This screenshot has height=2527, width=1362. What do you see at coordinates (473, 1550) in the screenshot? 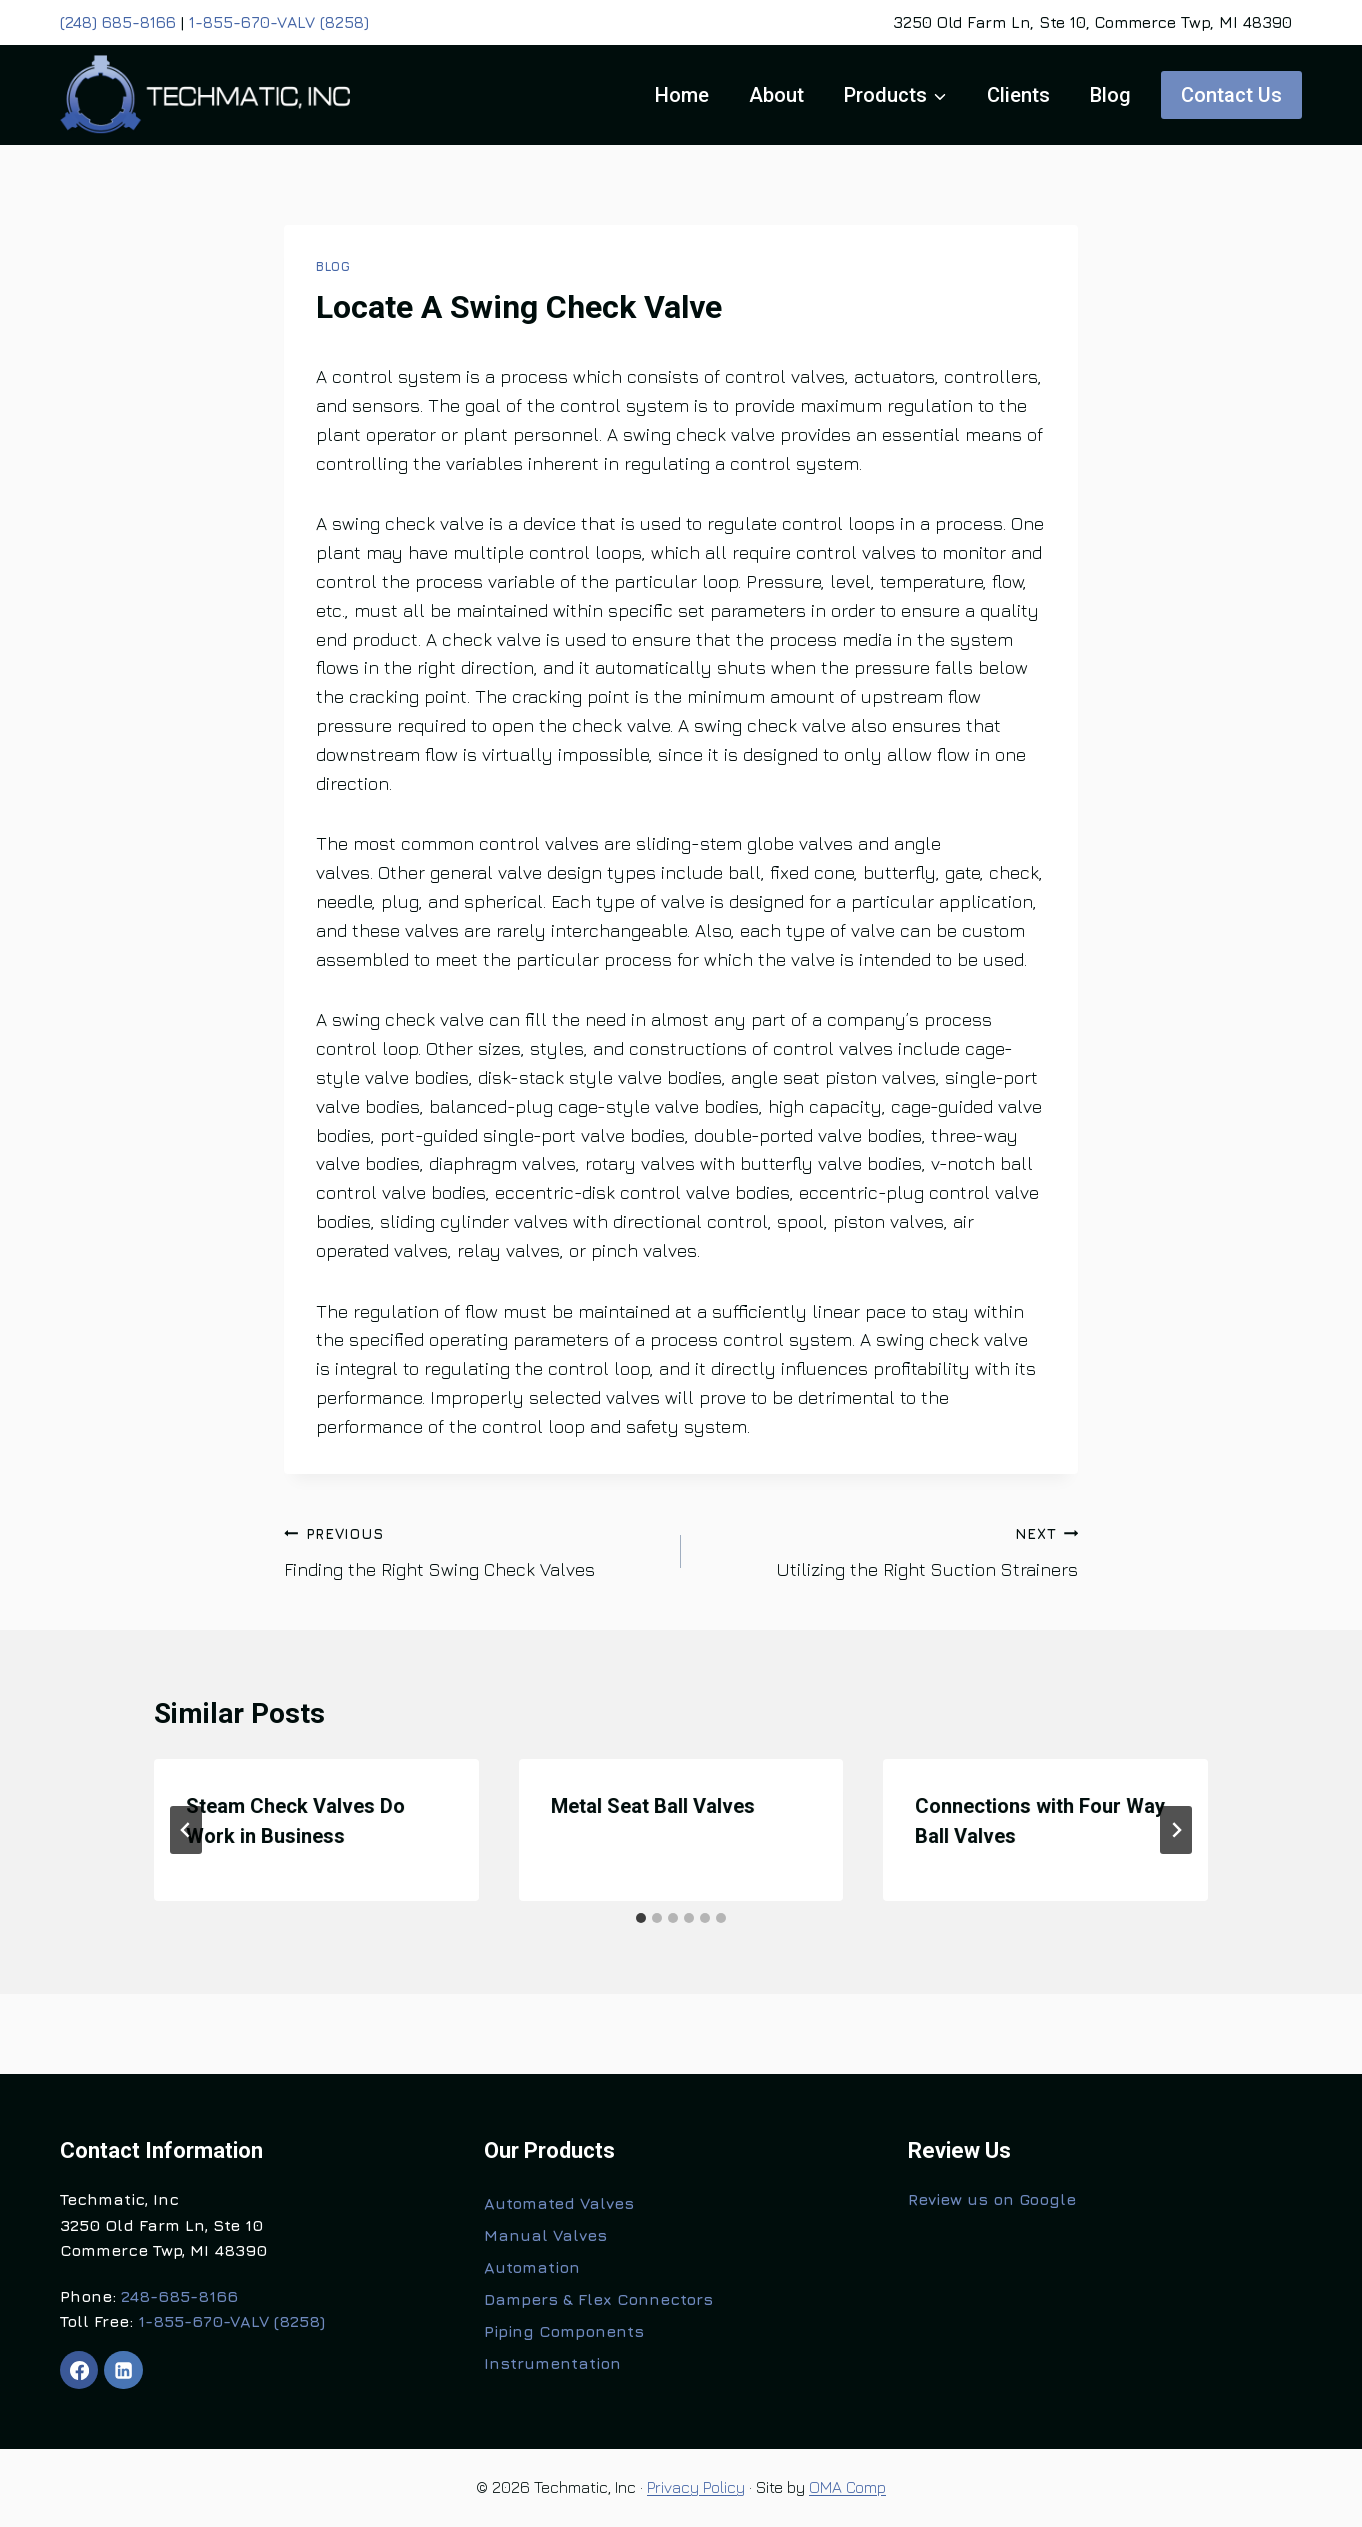
I see `Finding the Right Swing Check Valves` at bounding box center [473, 1550].